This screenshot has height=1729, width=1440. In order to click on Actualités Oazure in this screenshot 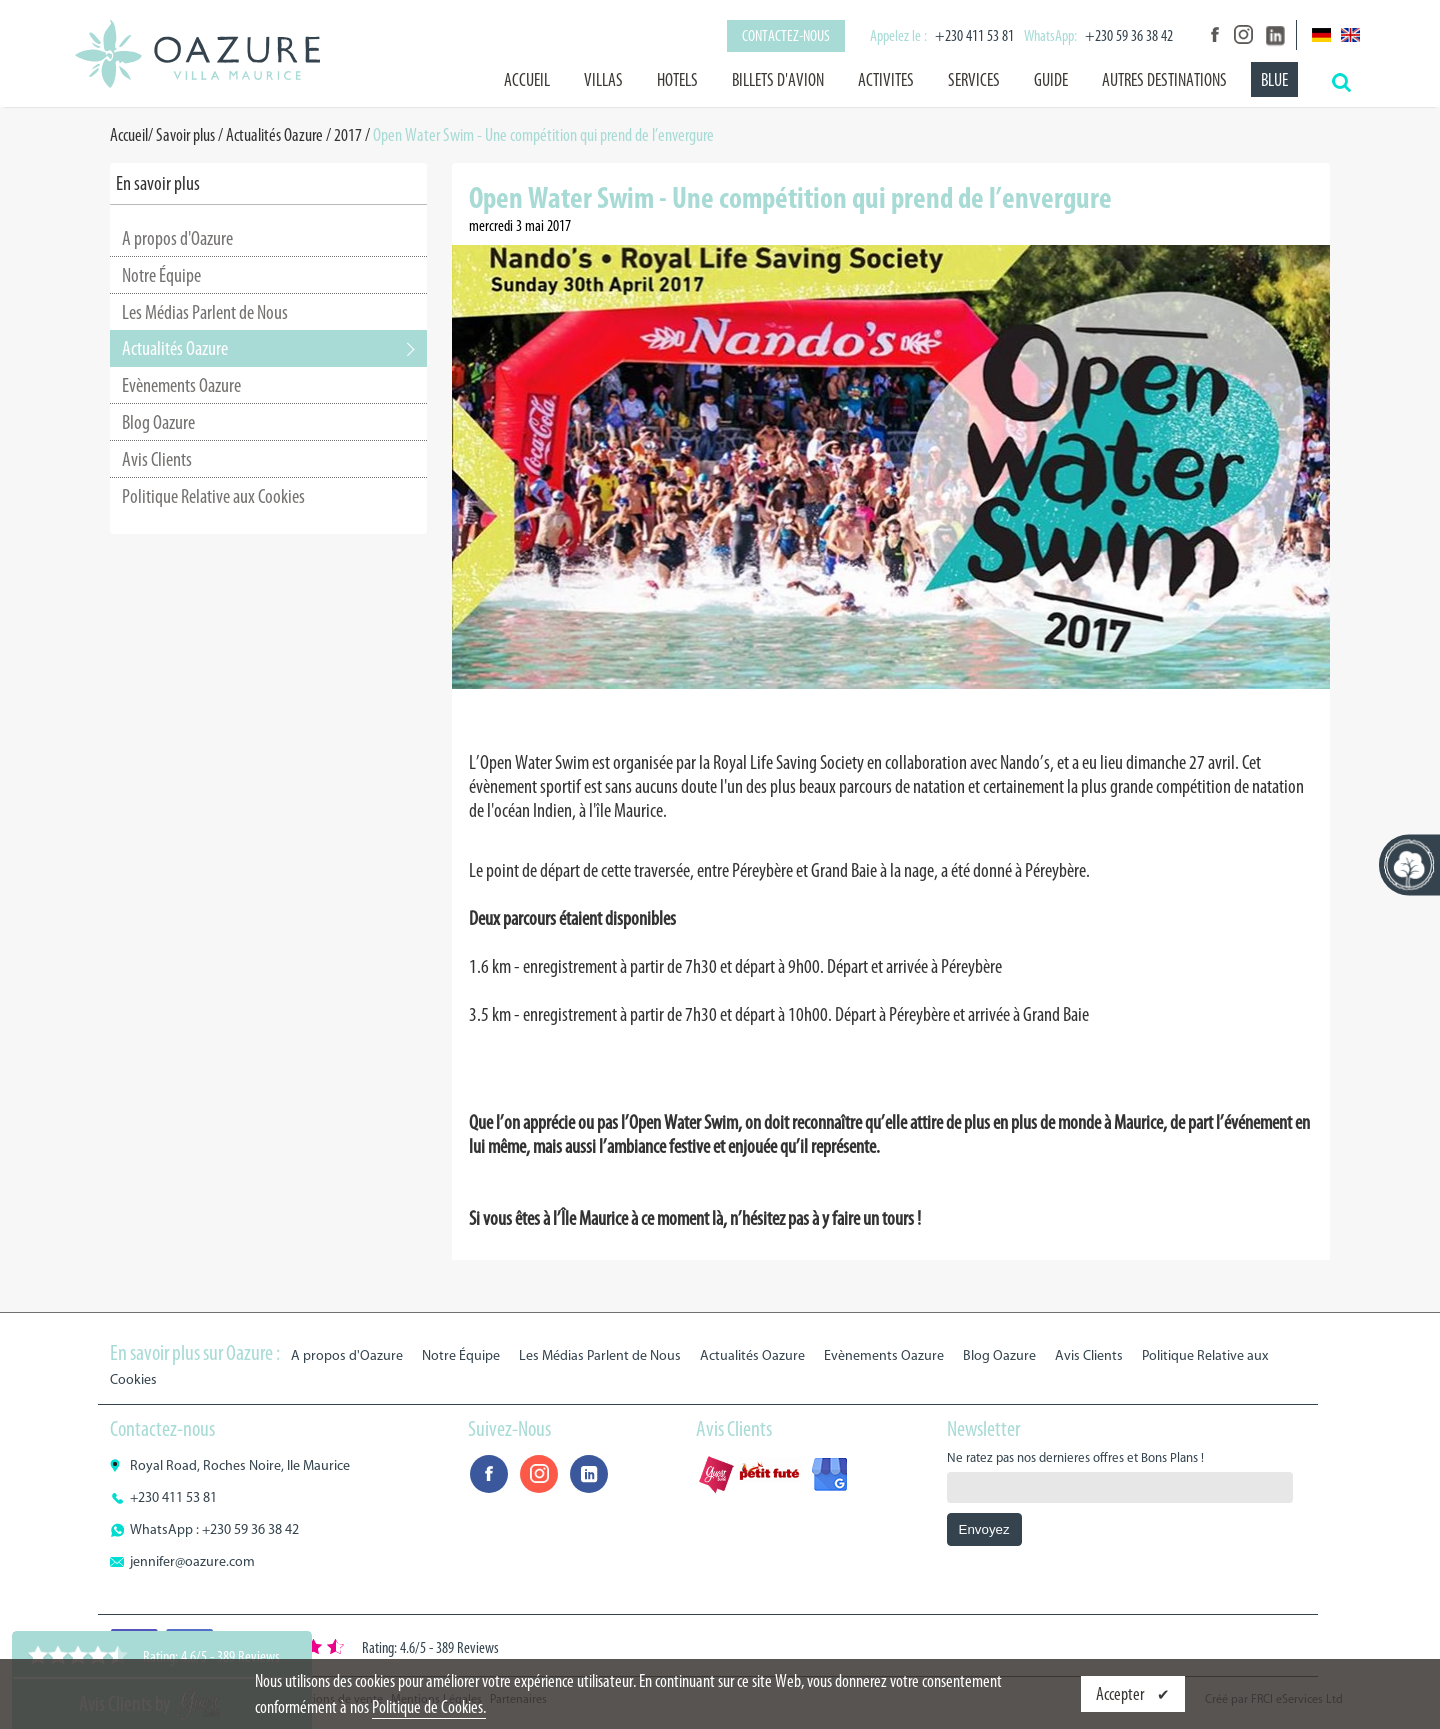, I will do `click(274, 135)`.